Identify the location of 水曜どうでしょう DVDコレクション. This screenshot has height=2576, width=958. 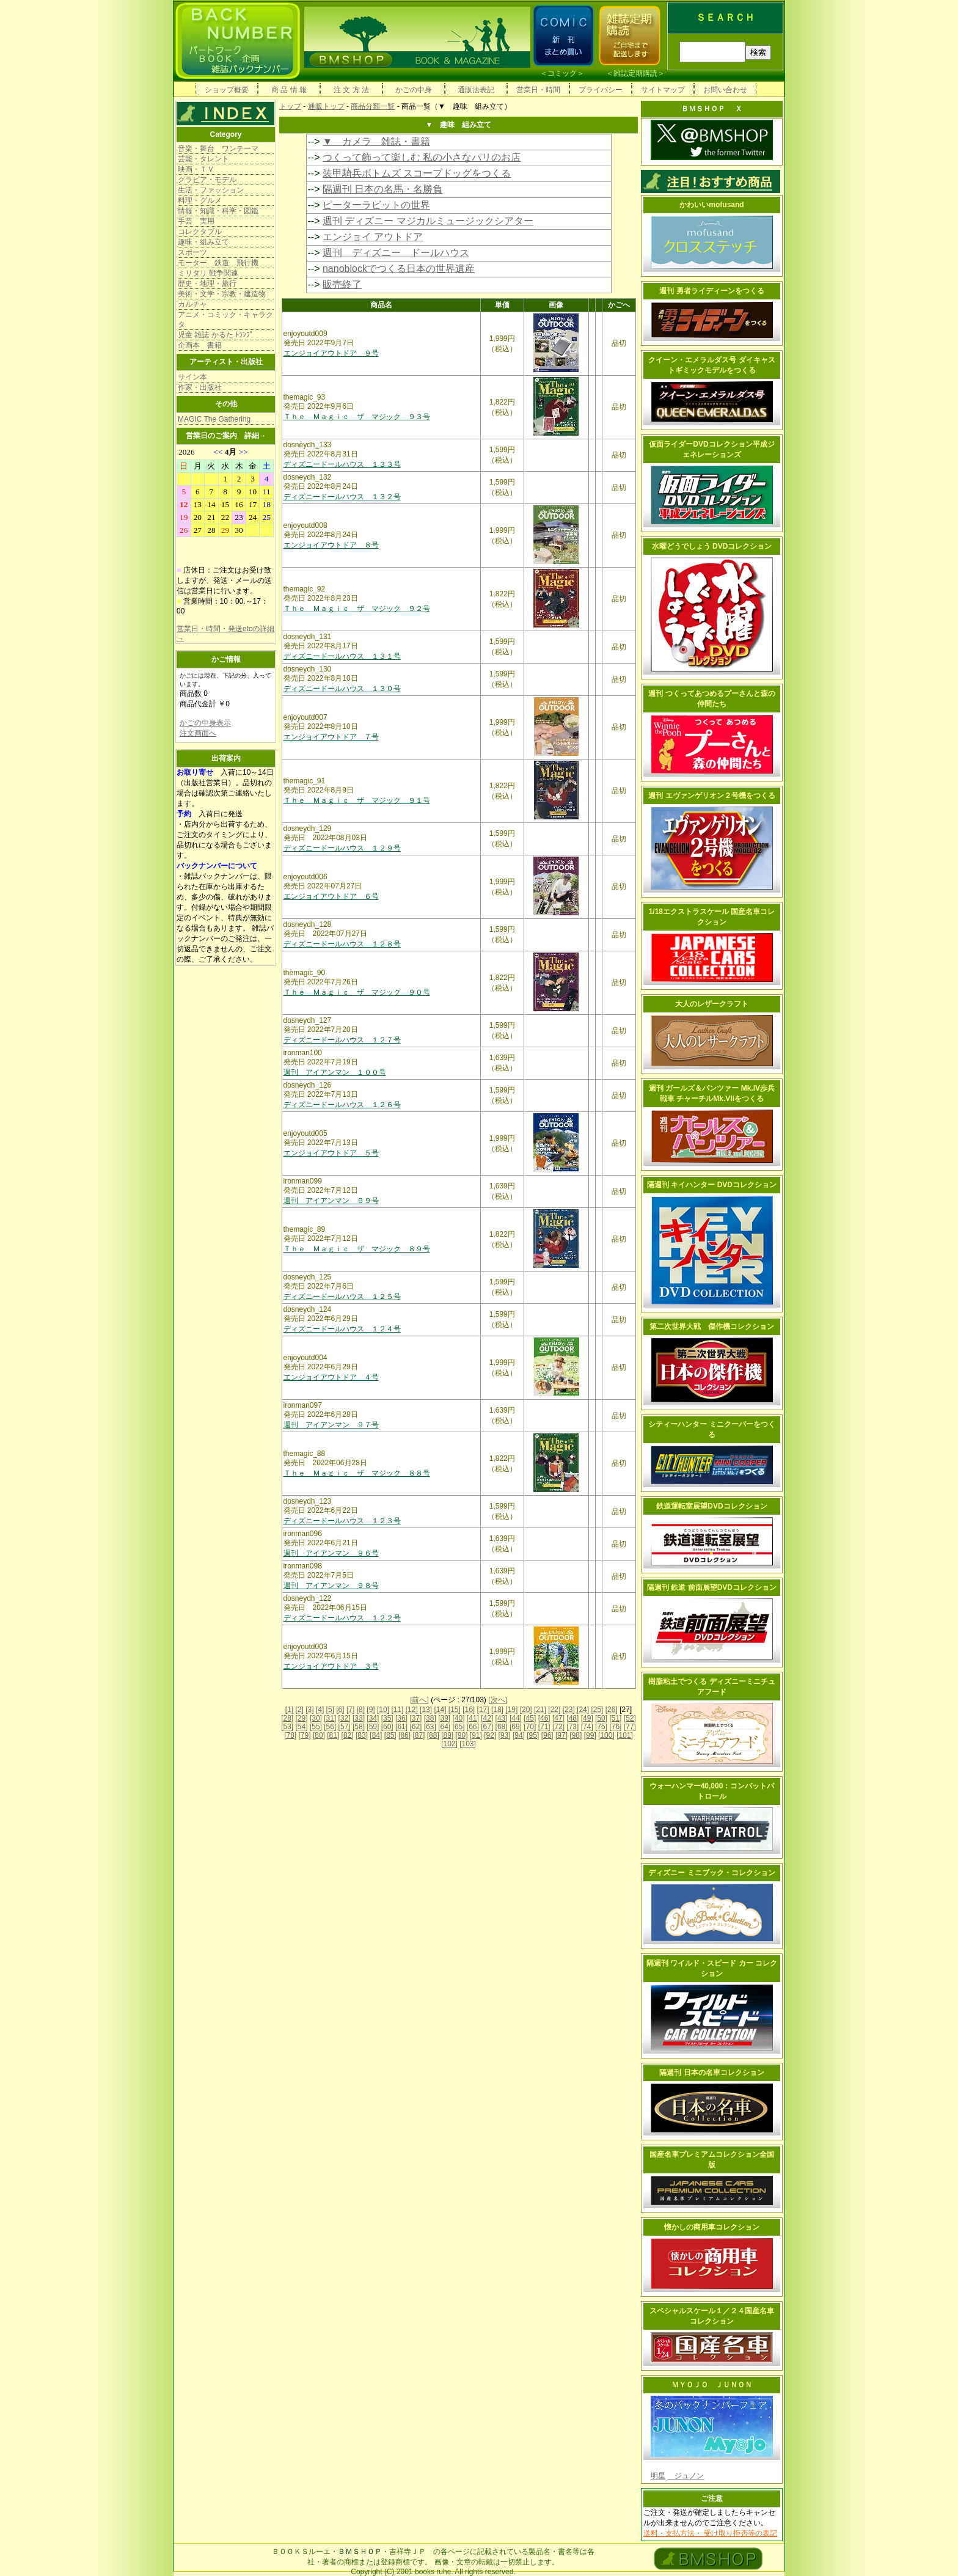
(712, 546).